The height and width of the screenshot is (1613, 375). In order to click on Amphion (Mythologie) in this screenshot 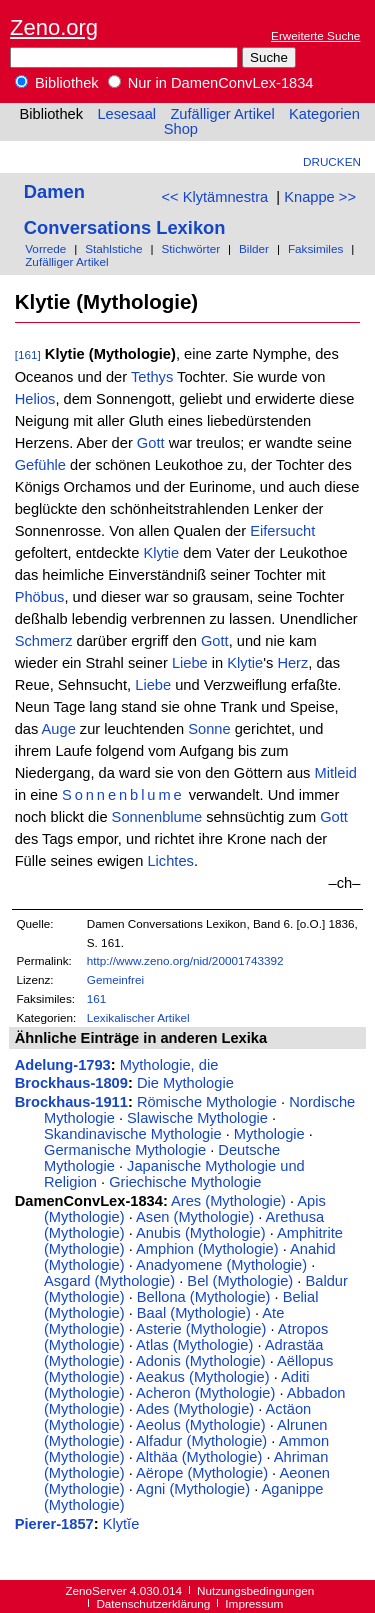, I will do `click(207, 1249)`.